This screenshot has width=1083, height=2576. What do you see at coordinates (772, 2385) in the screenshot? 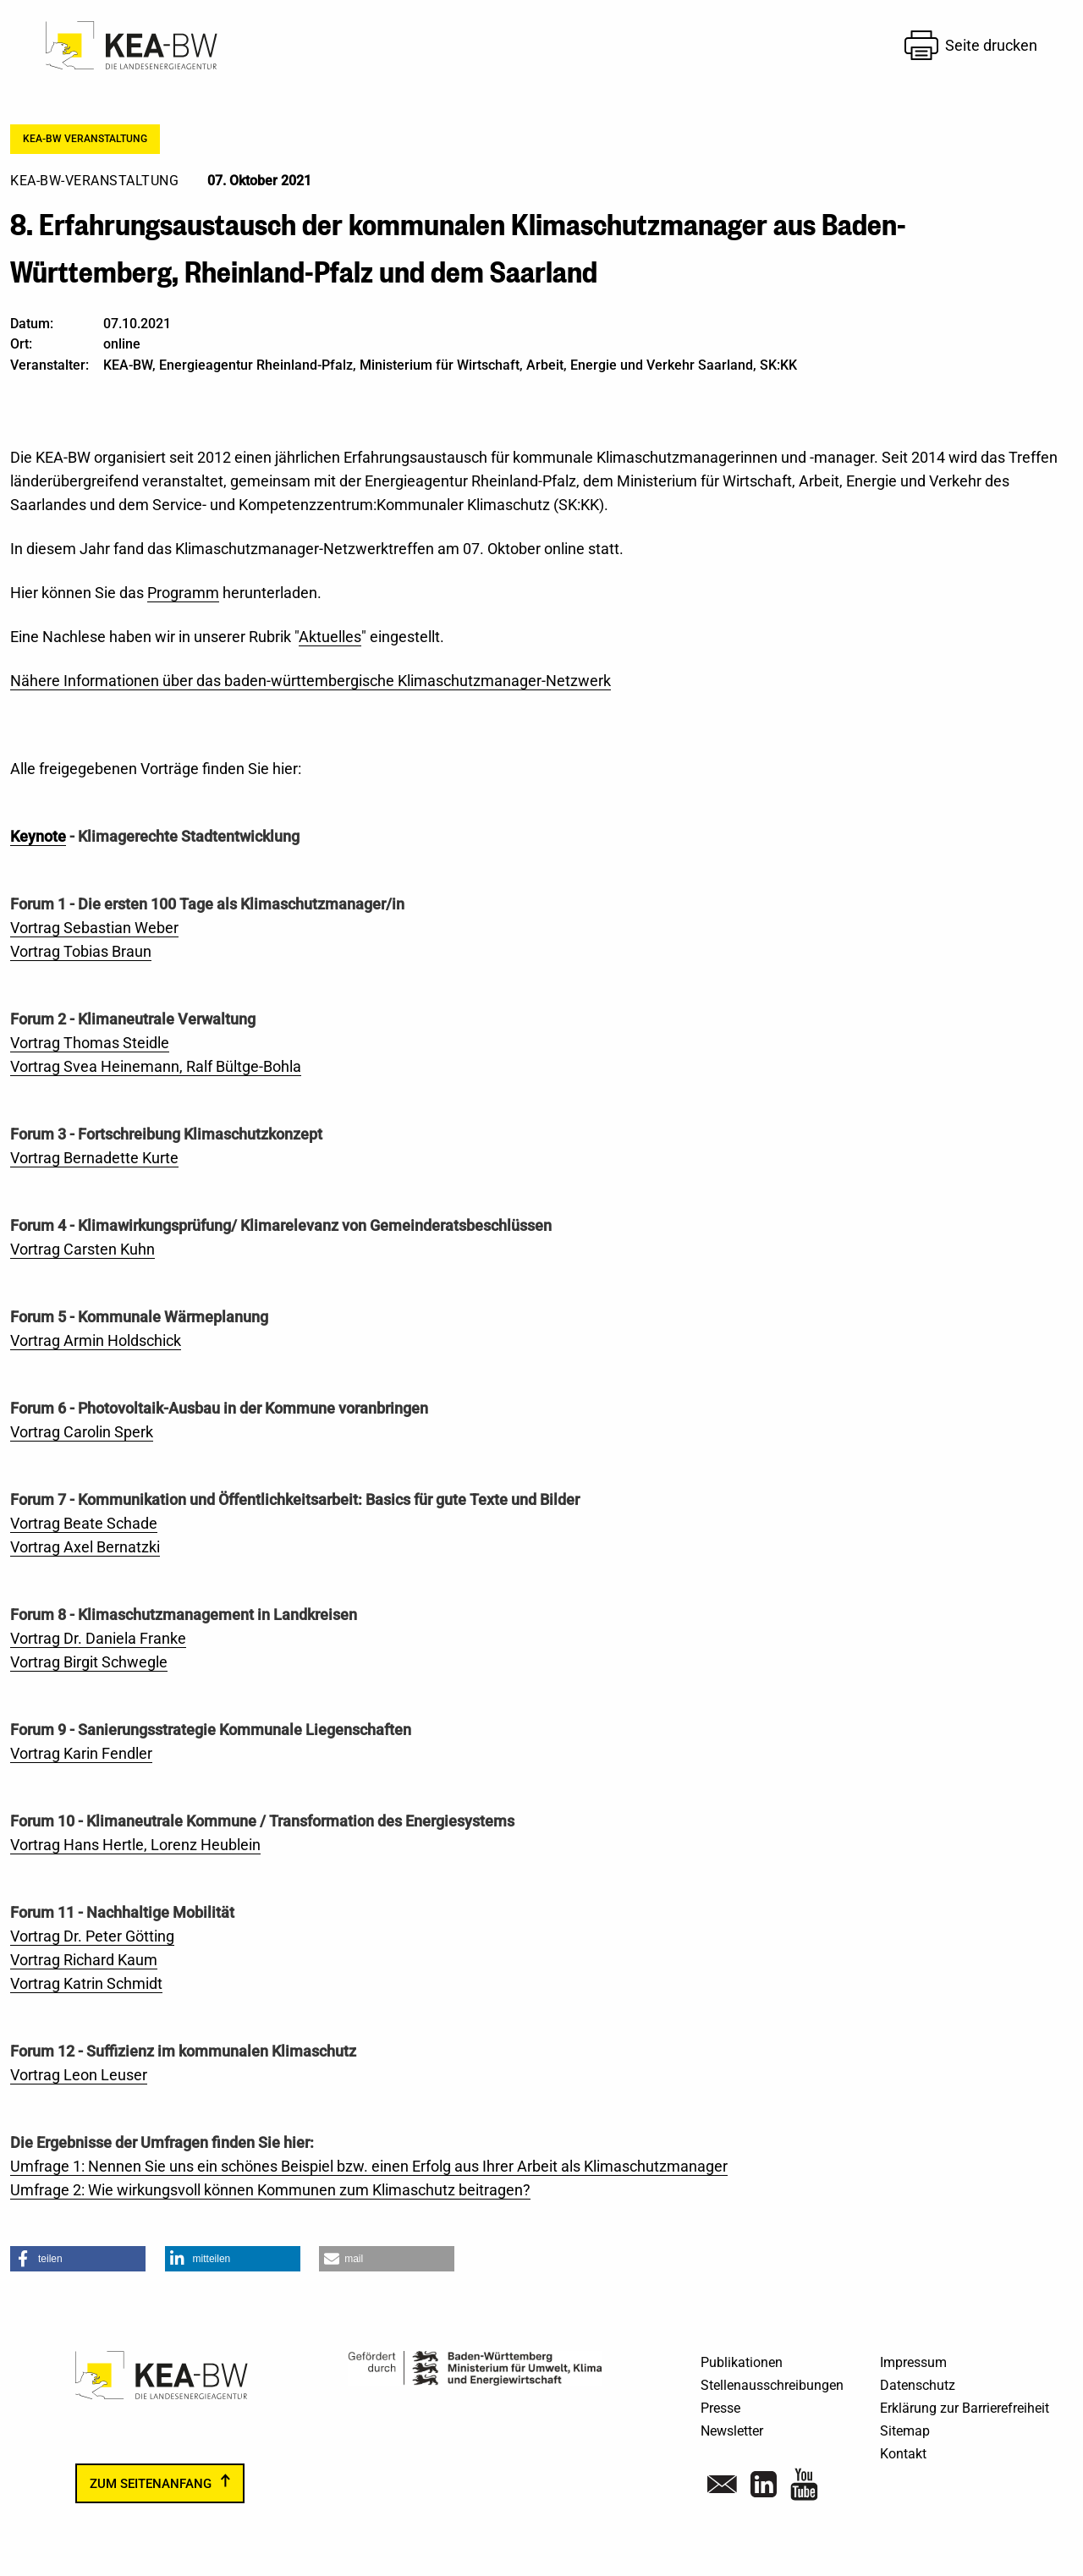
I see `Stellenausschreibungen` at bounding box center [772, 2385].